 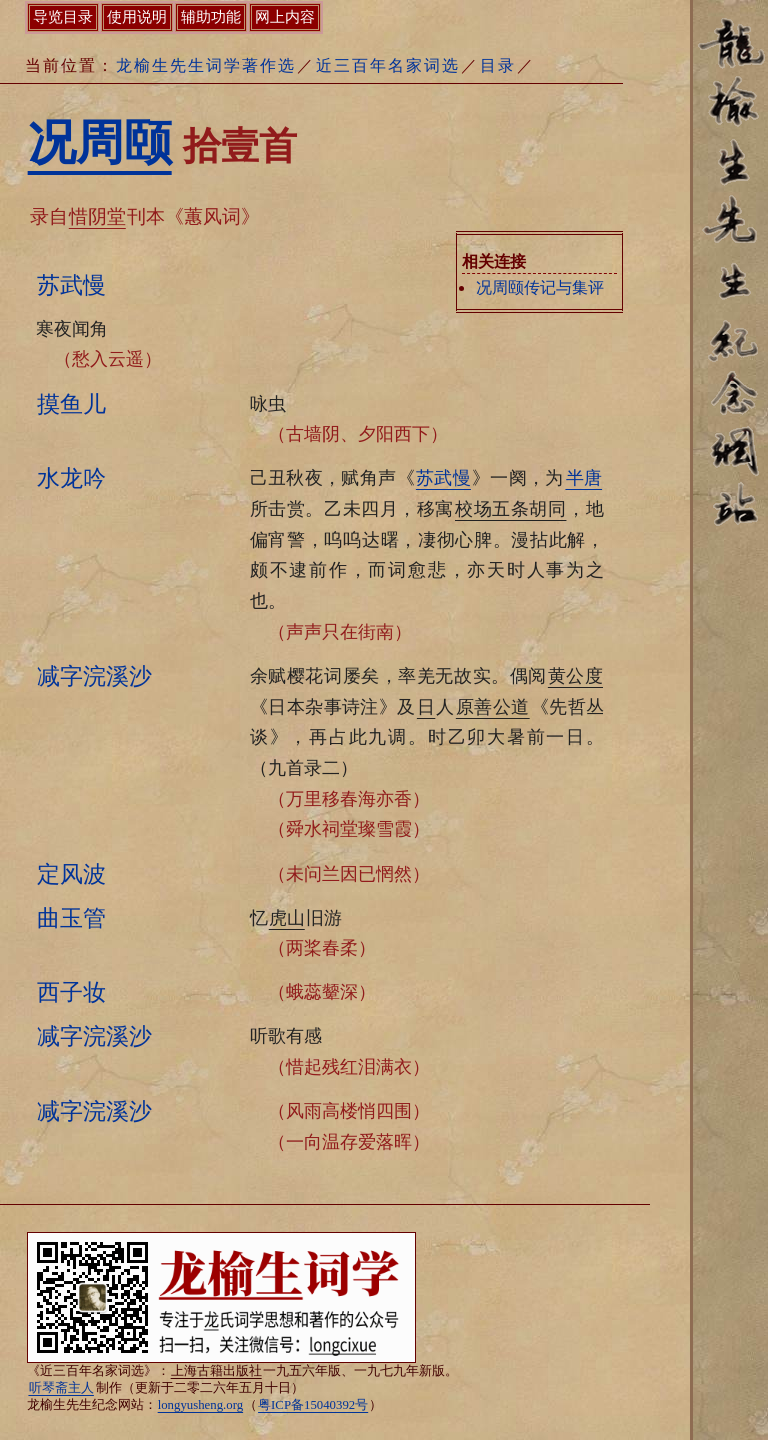 What do you see at coordinates (200, 1405) in the screenshot?
I see `longyusheng.org` at bounding box center [200, 1405].